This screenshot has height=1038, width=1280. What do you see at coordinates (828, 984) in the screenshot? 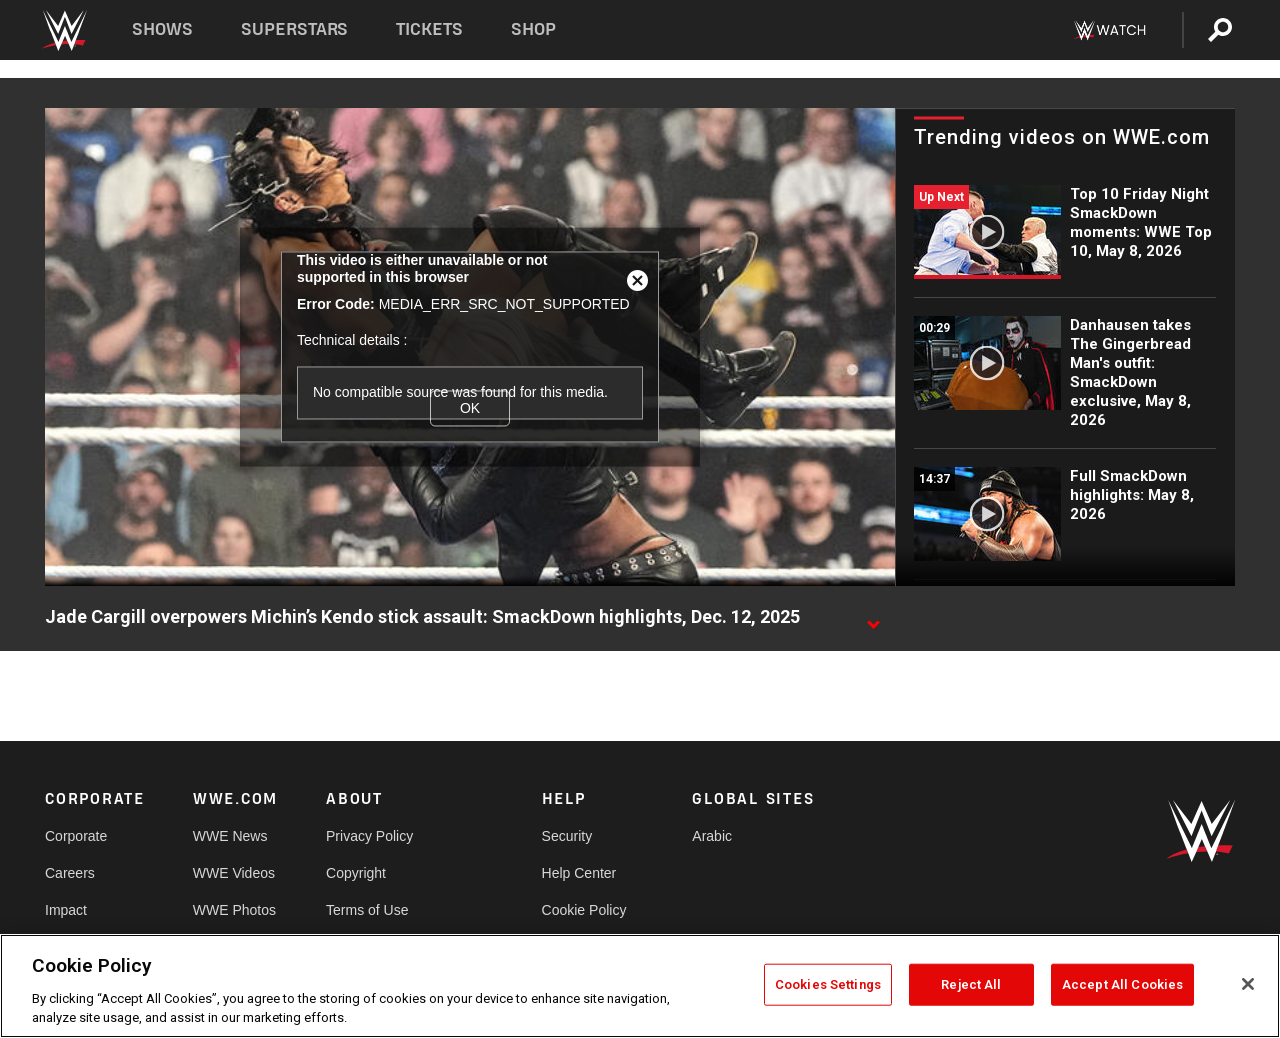
I see `Cookies Settings` at bounding box center [828, 984].